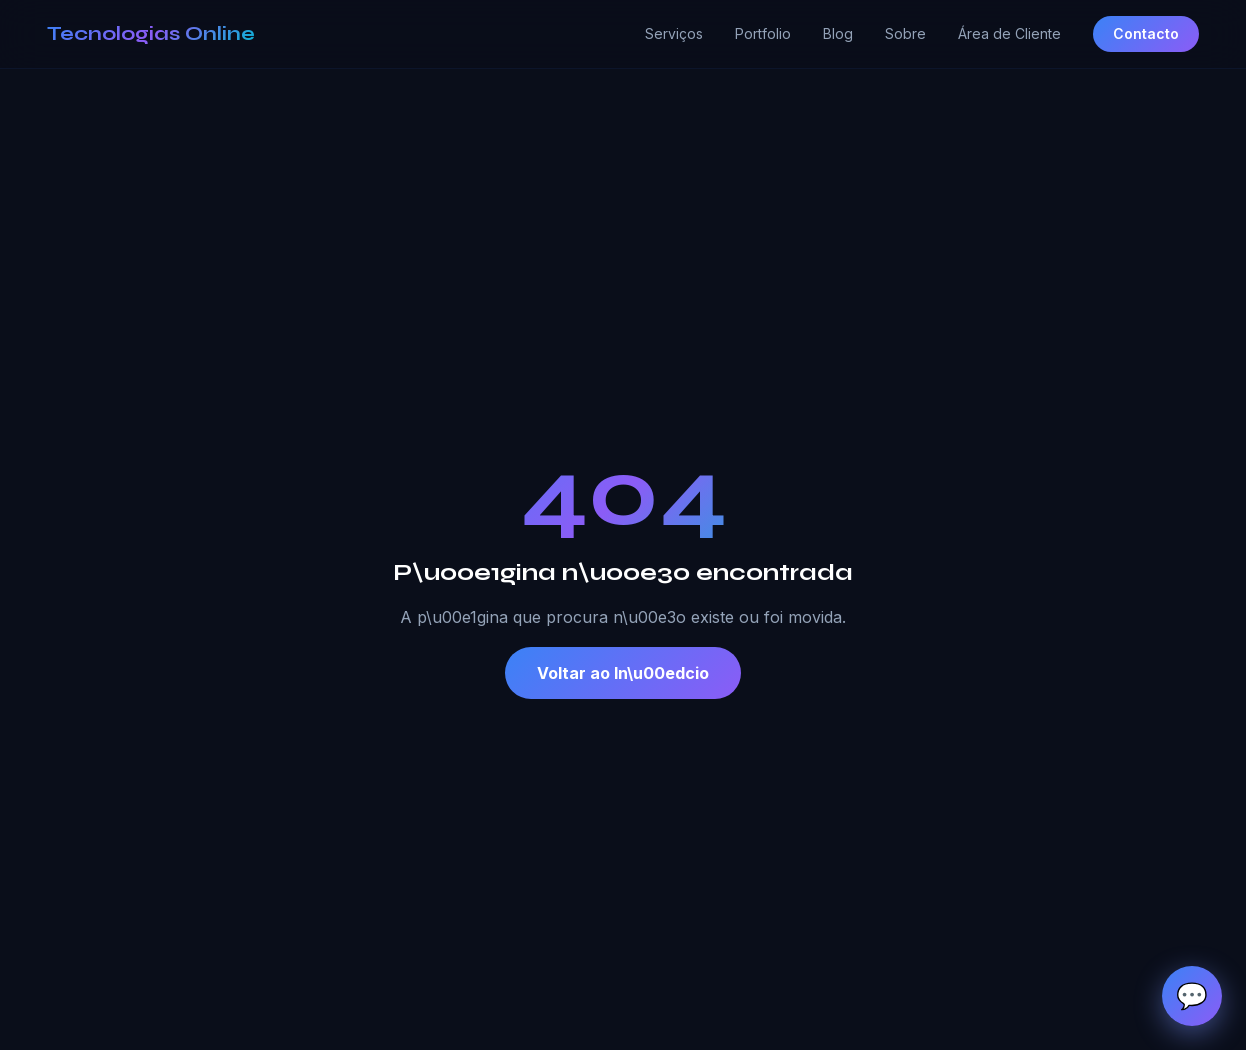 The image size is (1246, 1050). What do you see at coordinates (151, 33) in the screenshot?
I see `Tecnologias Online` at bounding box center [151, 33].